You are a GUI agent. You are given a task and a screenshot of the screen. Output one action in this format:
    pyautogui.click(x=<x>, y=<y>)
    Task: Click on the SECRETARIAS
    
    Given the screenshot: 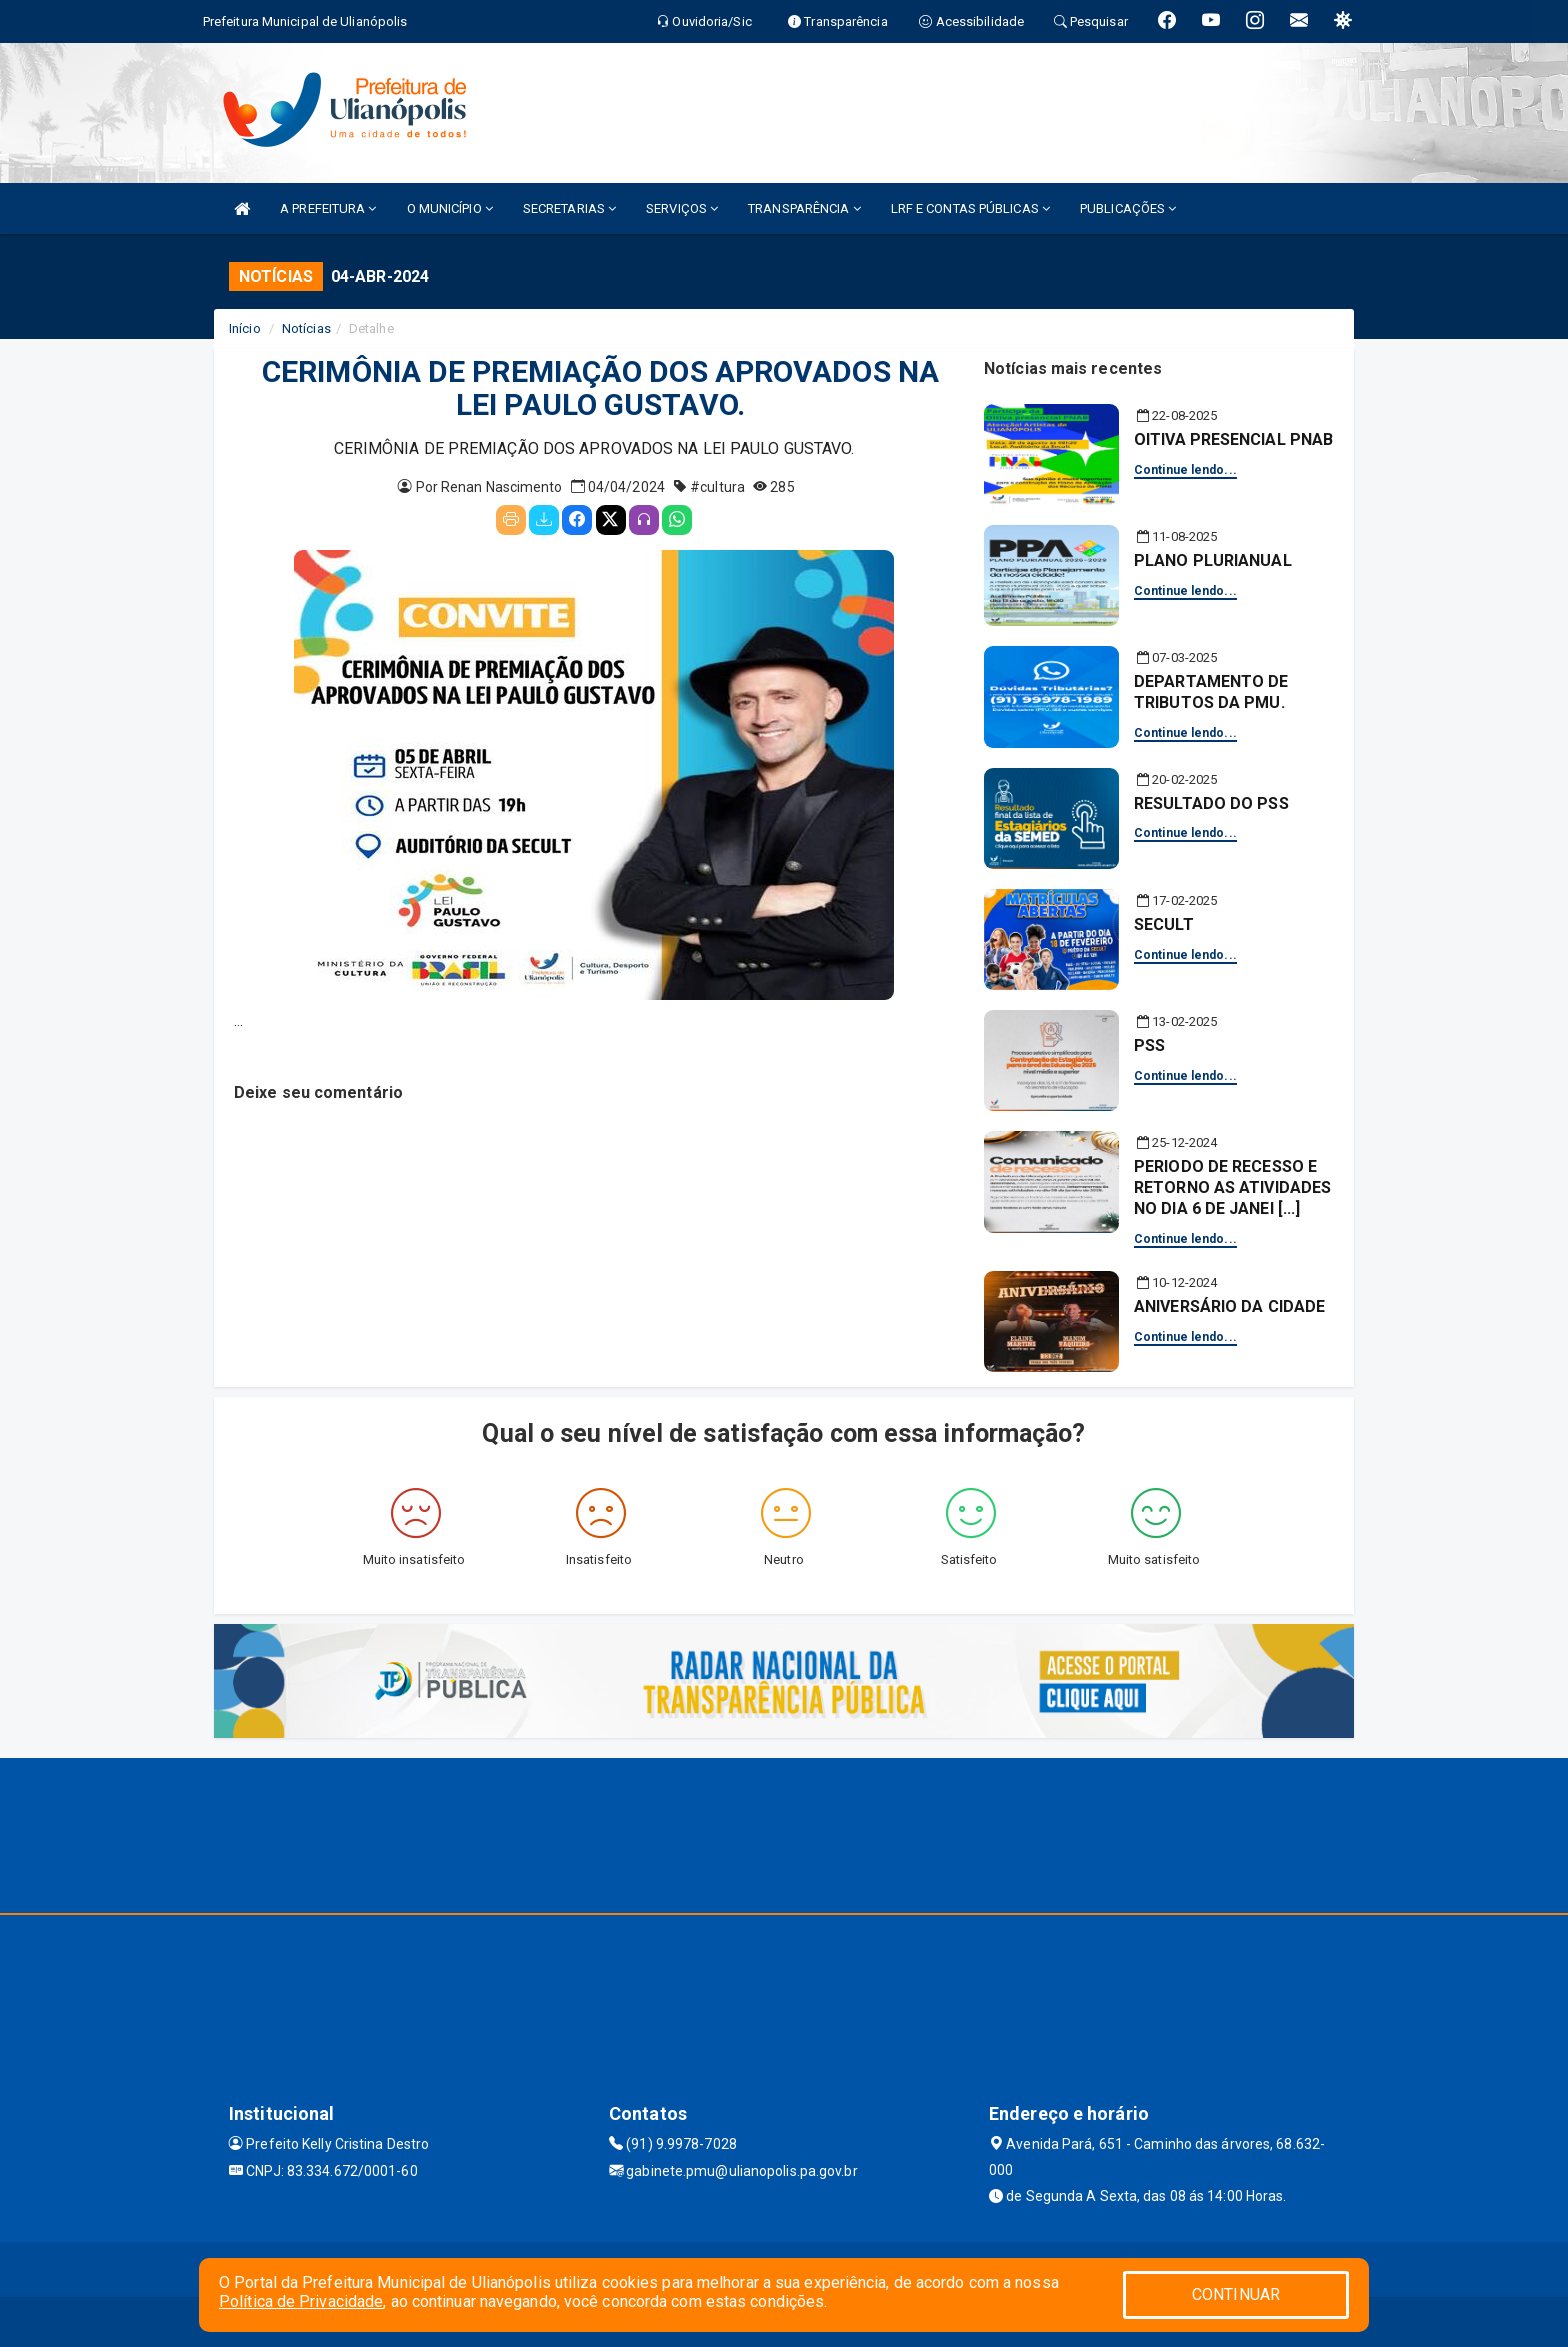 What is the action you would take?
    pyautogui.click(x=569, y=208)
    